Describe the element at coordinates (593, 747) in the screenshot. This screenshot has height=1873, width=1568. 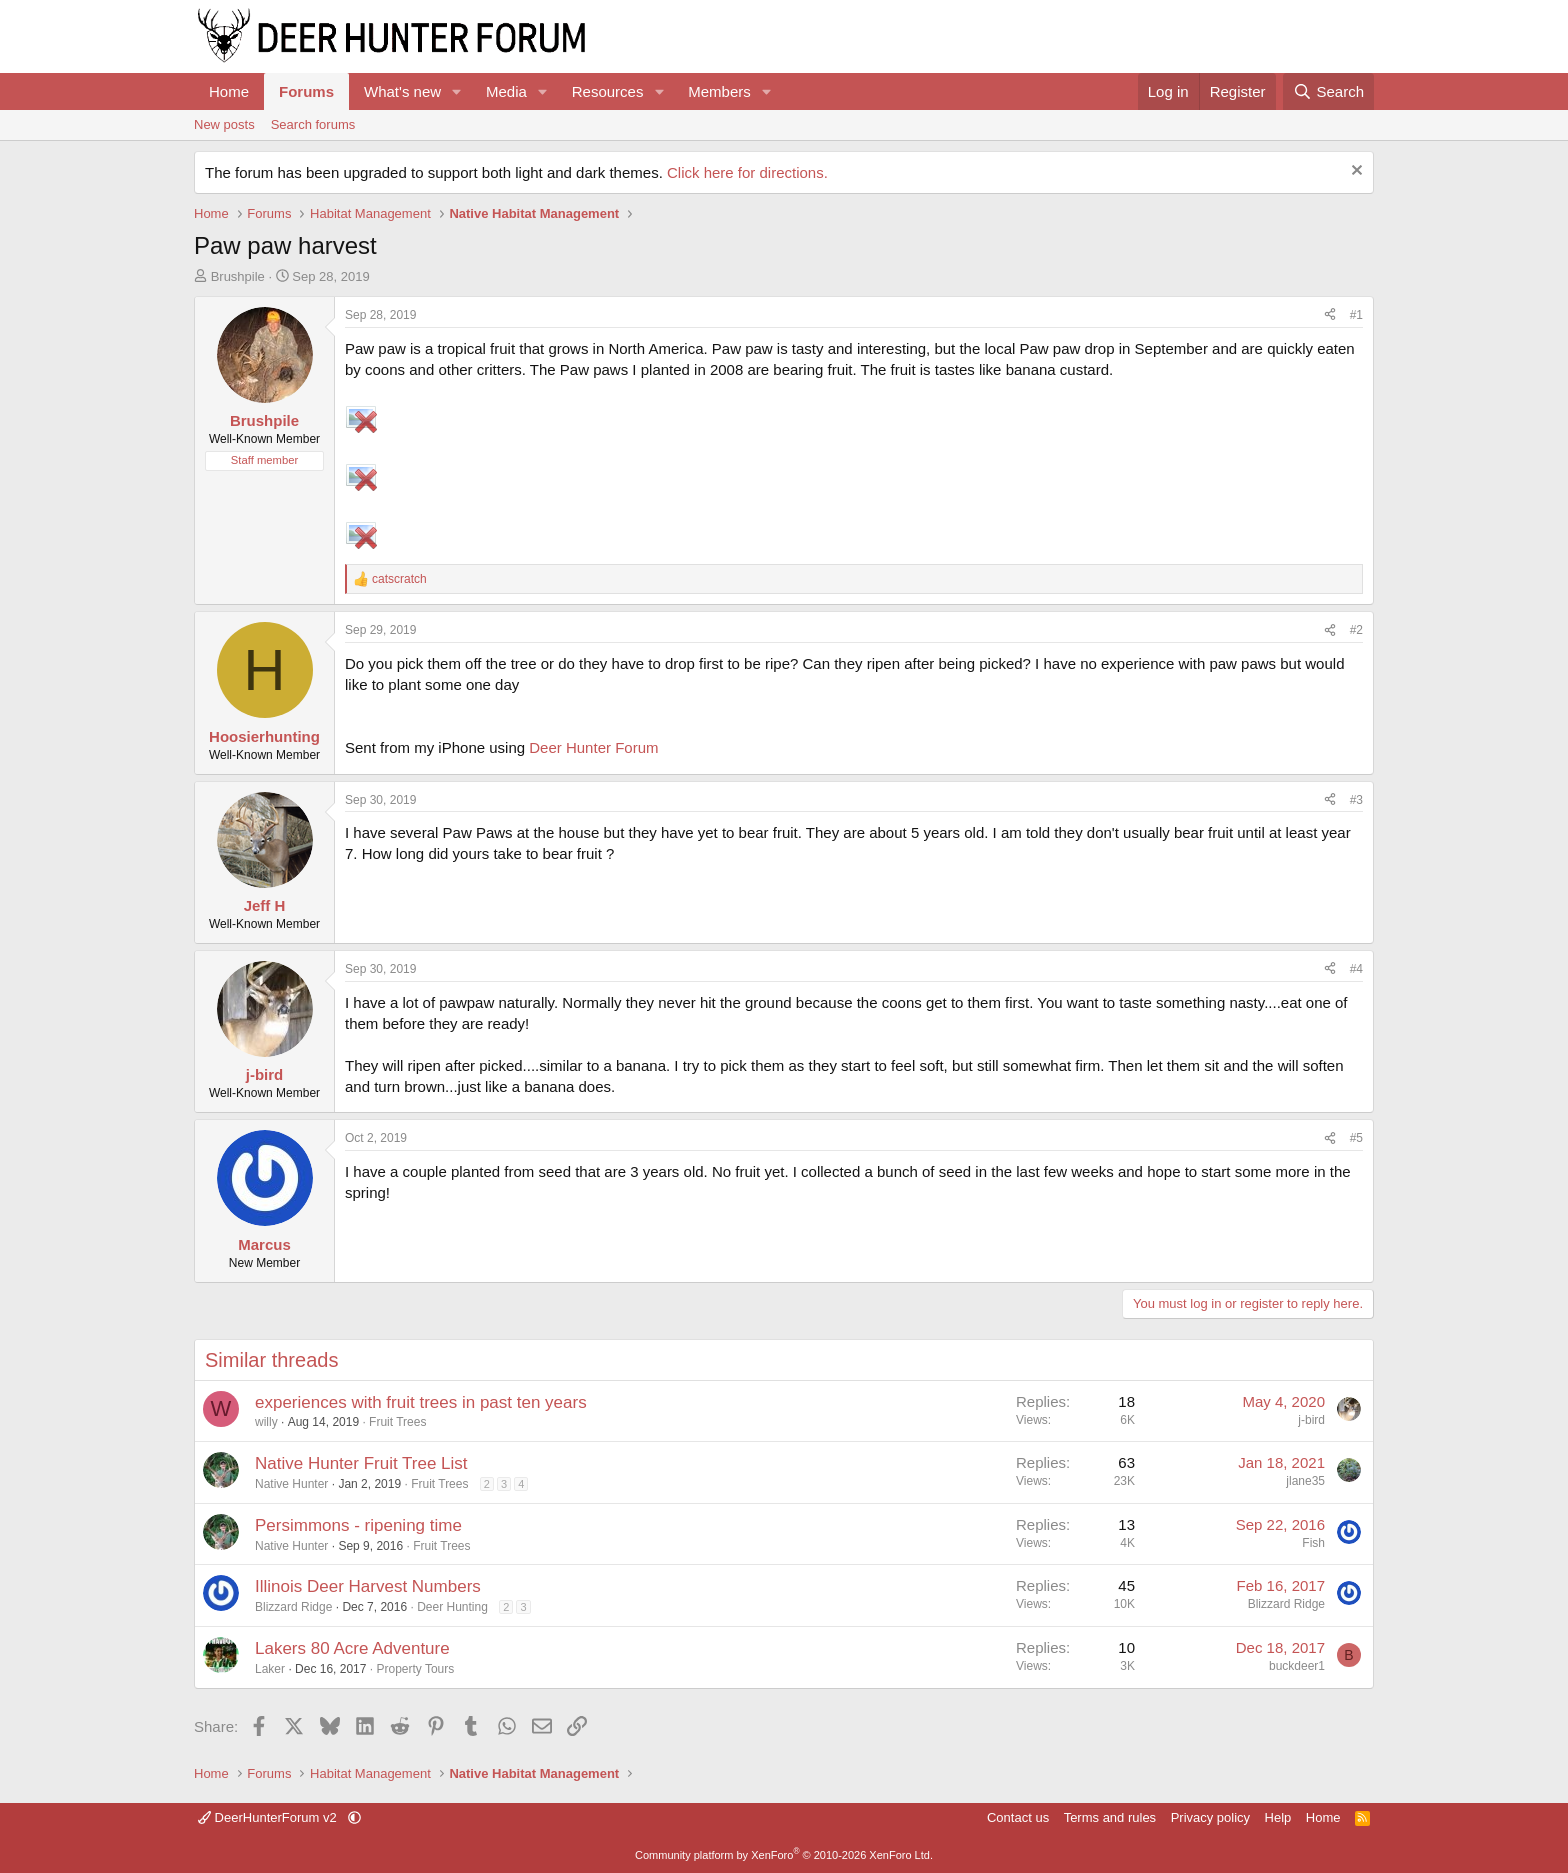
I see `Deer Hunter Forum` at that location.